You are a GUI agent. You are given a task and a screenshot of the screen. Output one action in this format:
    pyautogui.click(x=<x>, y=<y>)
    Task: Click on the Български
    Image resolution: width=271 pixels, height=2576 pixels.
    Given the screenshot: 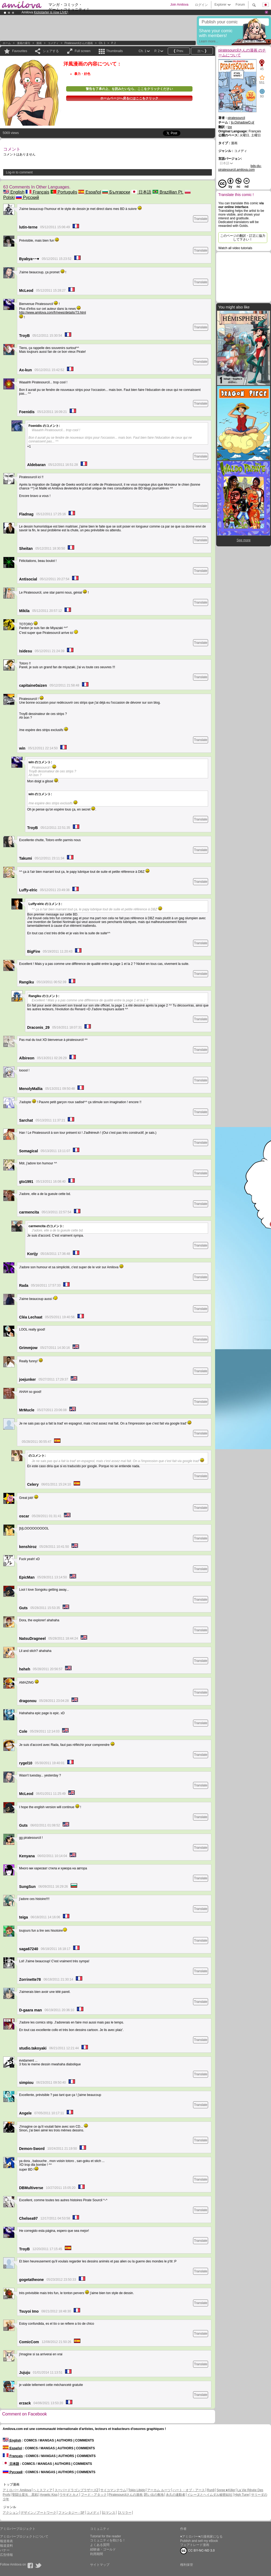 What is the action you would take?
    pyautogui.click(x=116, y=192)
    